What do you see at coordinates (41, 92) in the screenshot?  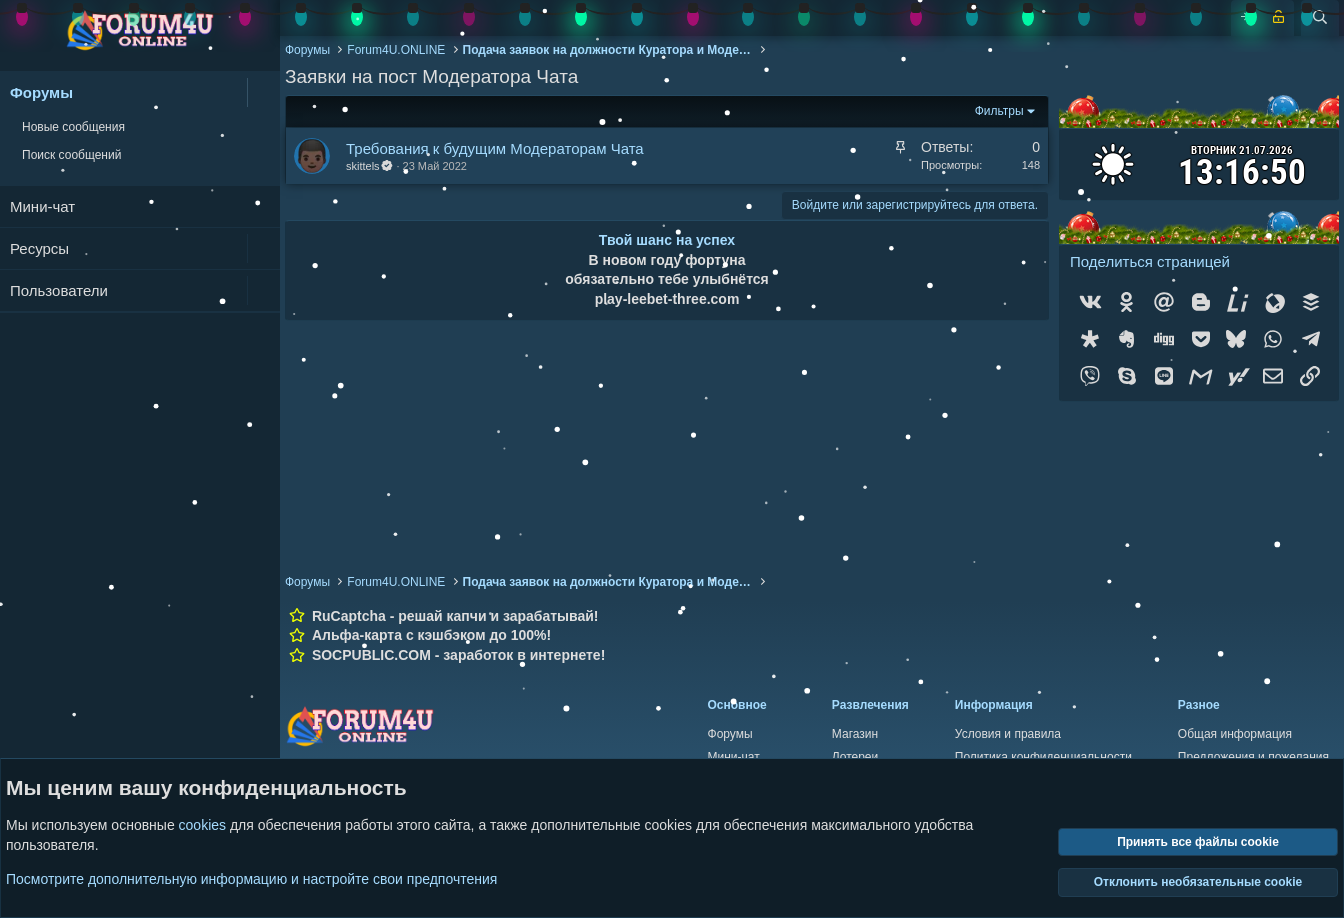 I see `Форумы` at bounding box center [41, 92].